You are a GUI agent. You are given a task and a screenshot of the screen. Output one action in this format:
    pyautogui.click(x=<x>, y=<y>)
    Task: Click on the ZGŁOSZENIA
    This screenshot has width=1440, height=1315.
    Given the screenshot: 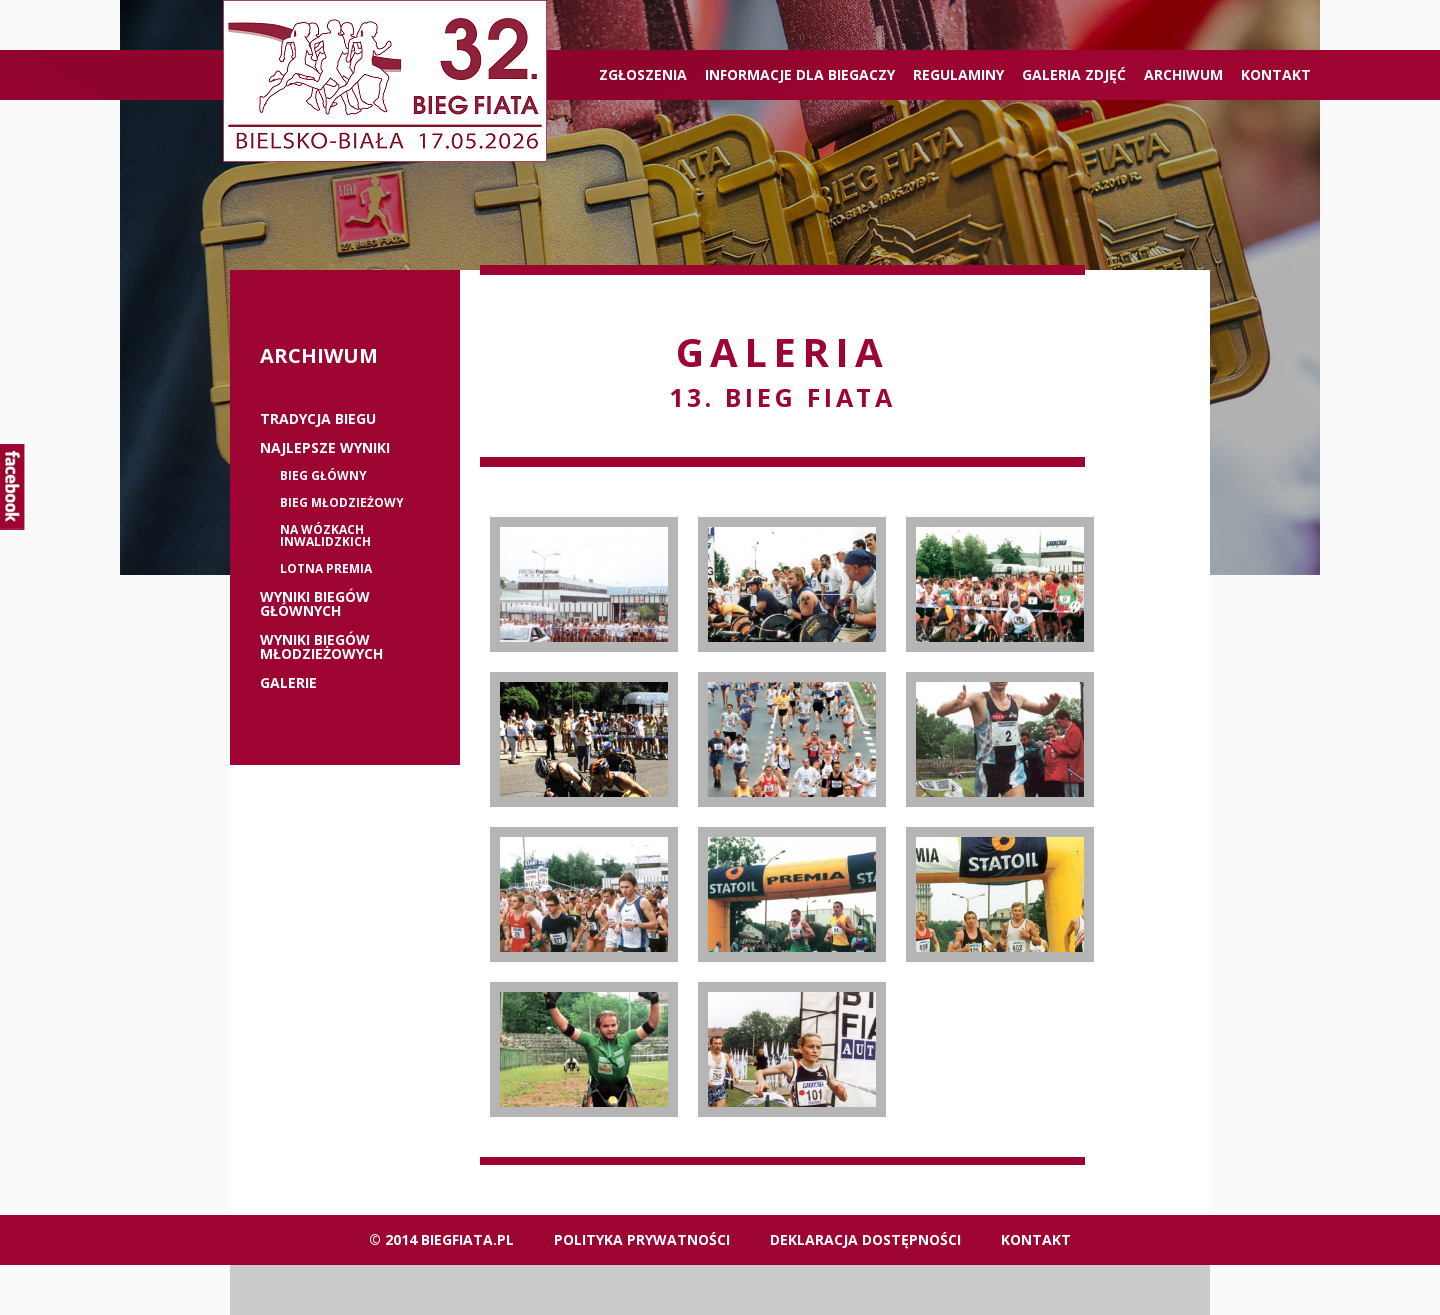 What is the action you would take?
    pyautogui.click(x=643, y=74)
    